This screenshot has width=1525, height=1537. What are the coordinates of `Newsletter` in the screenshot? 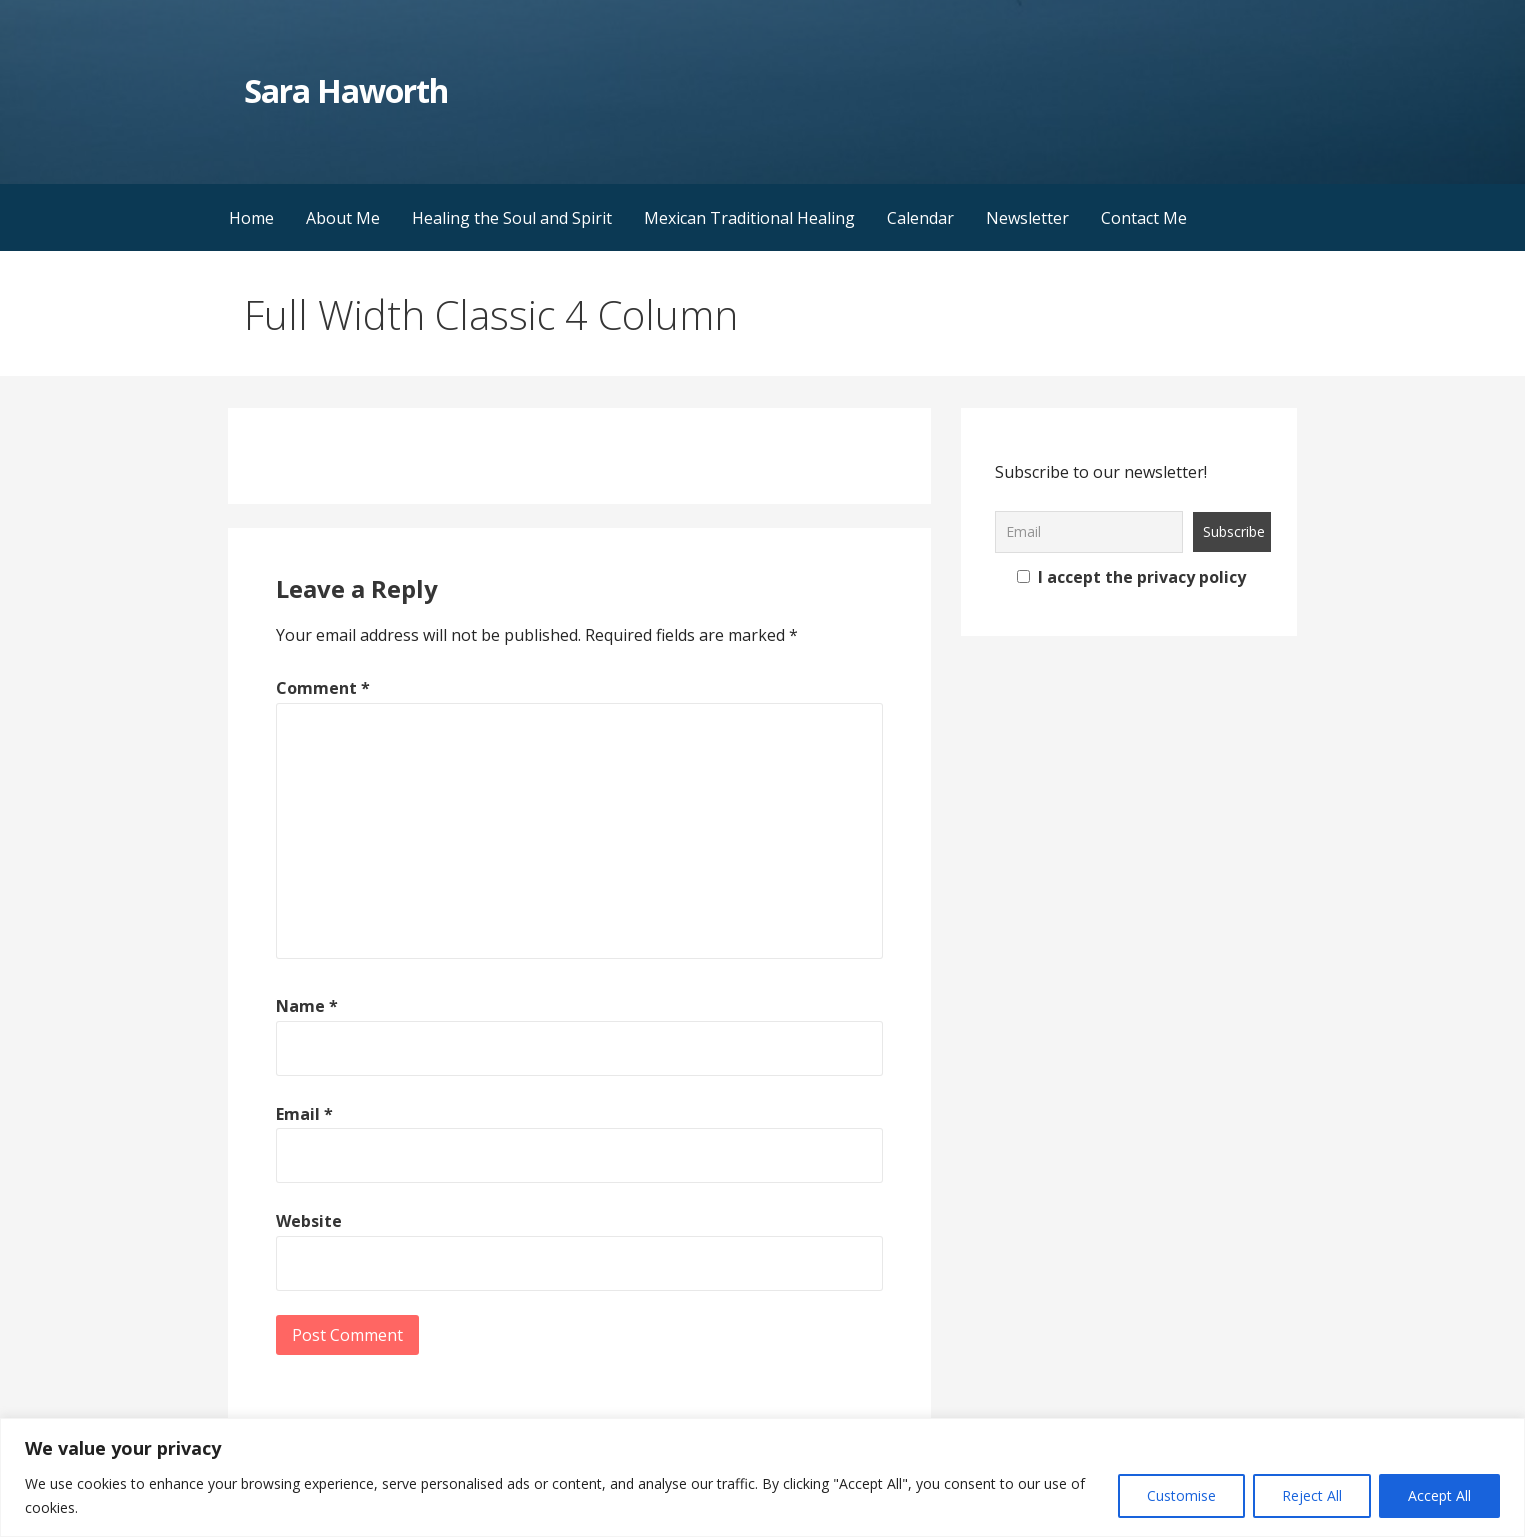 It's located at (1027, 218).